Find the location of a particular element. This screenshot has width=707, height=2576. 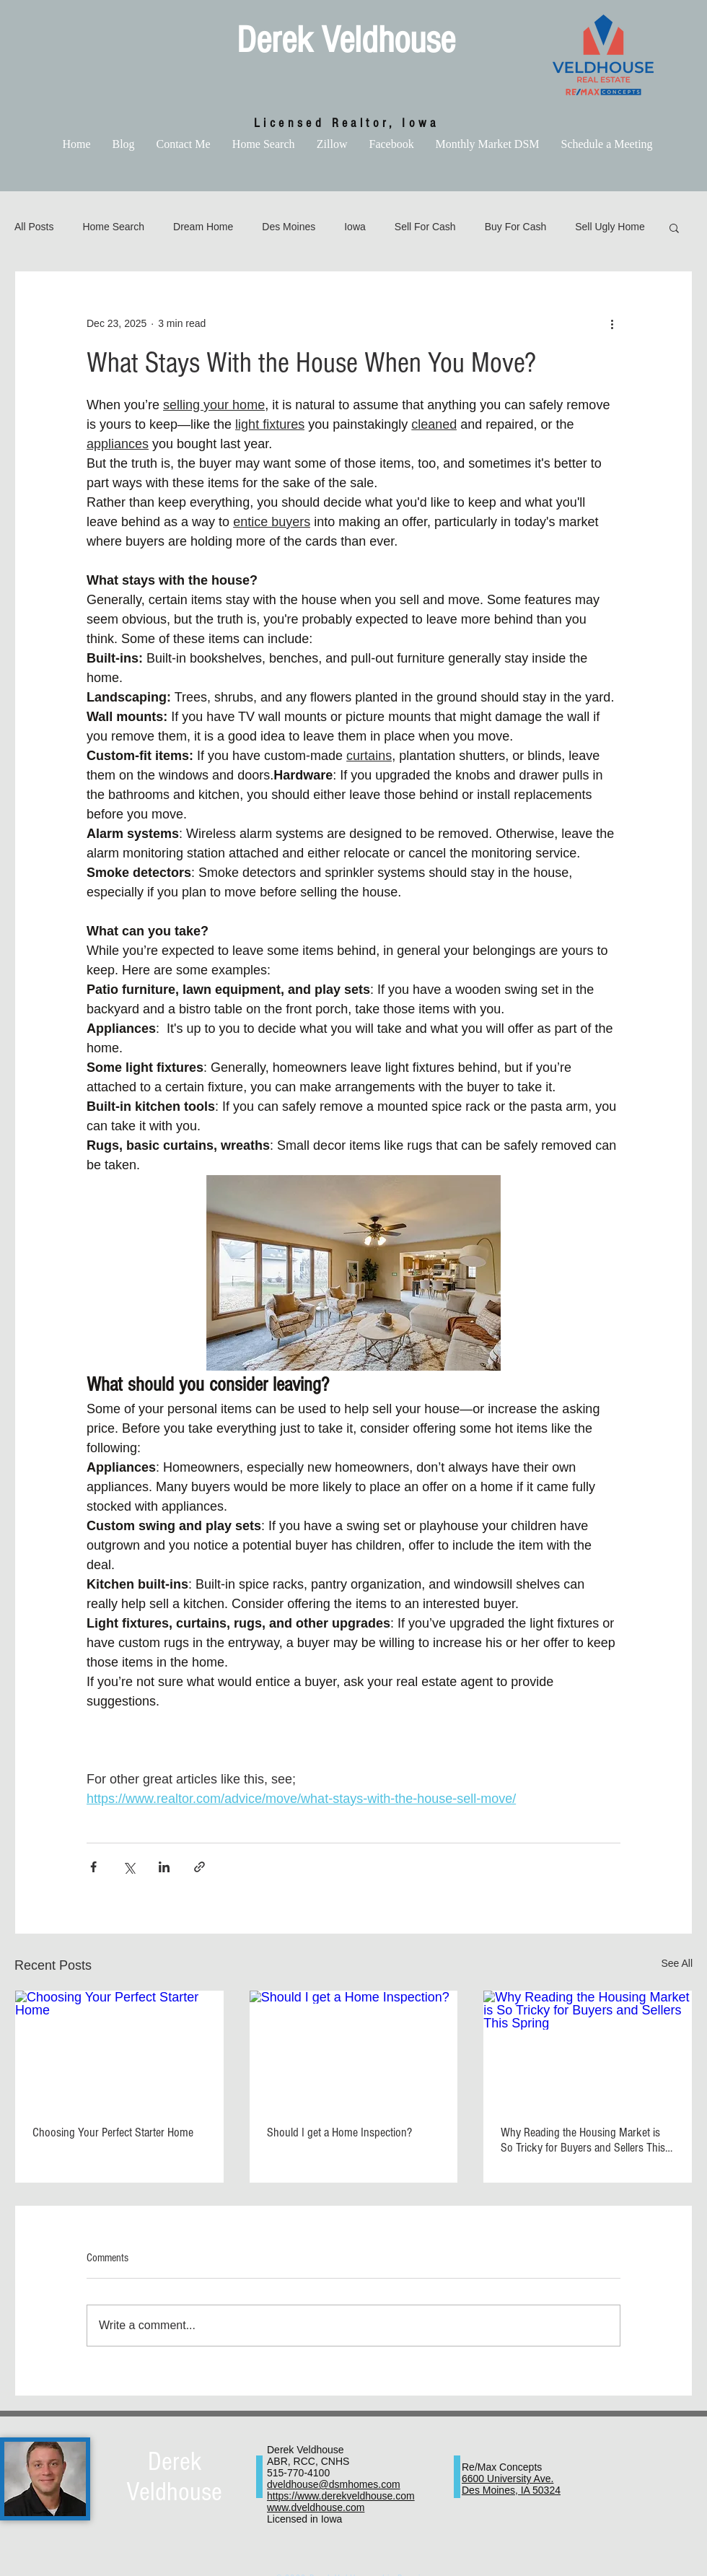

Derek Veldhouse is located at coordinates (346, 40).